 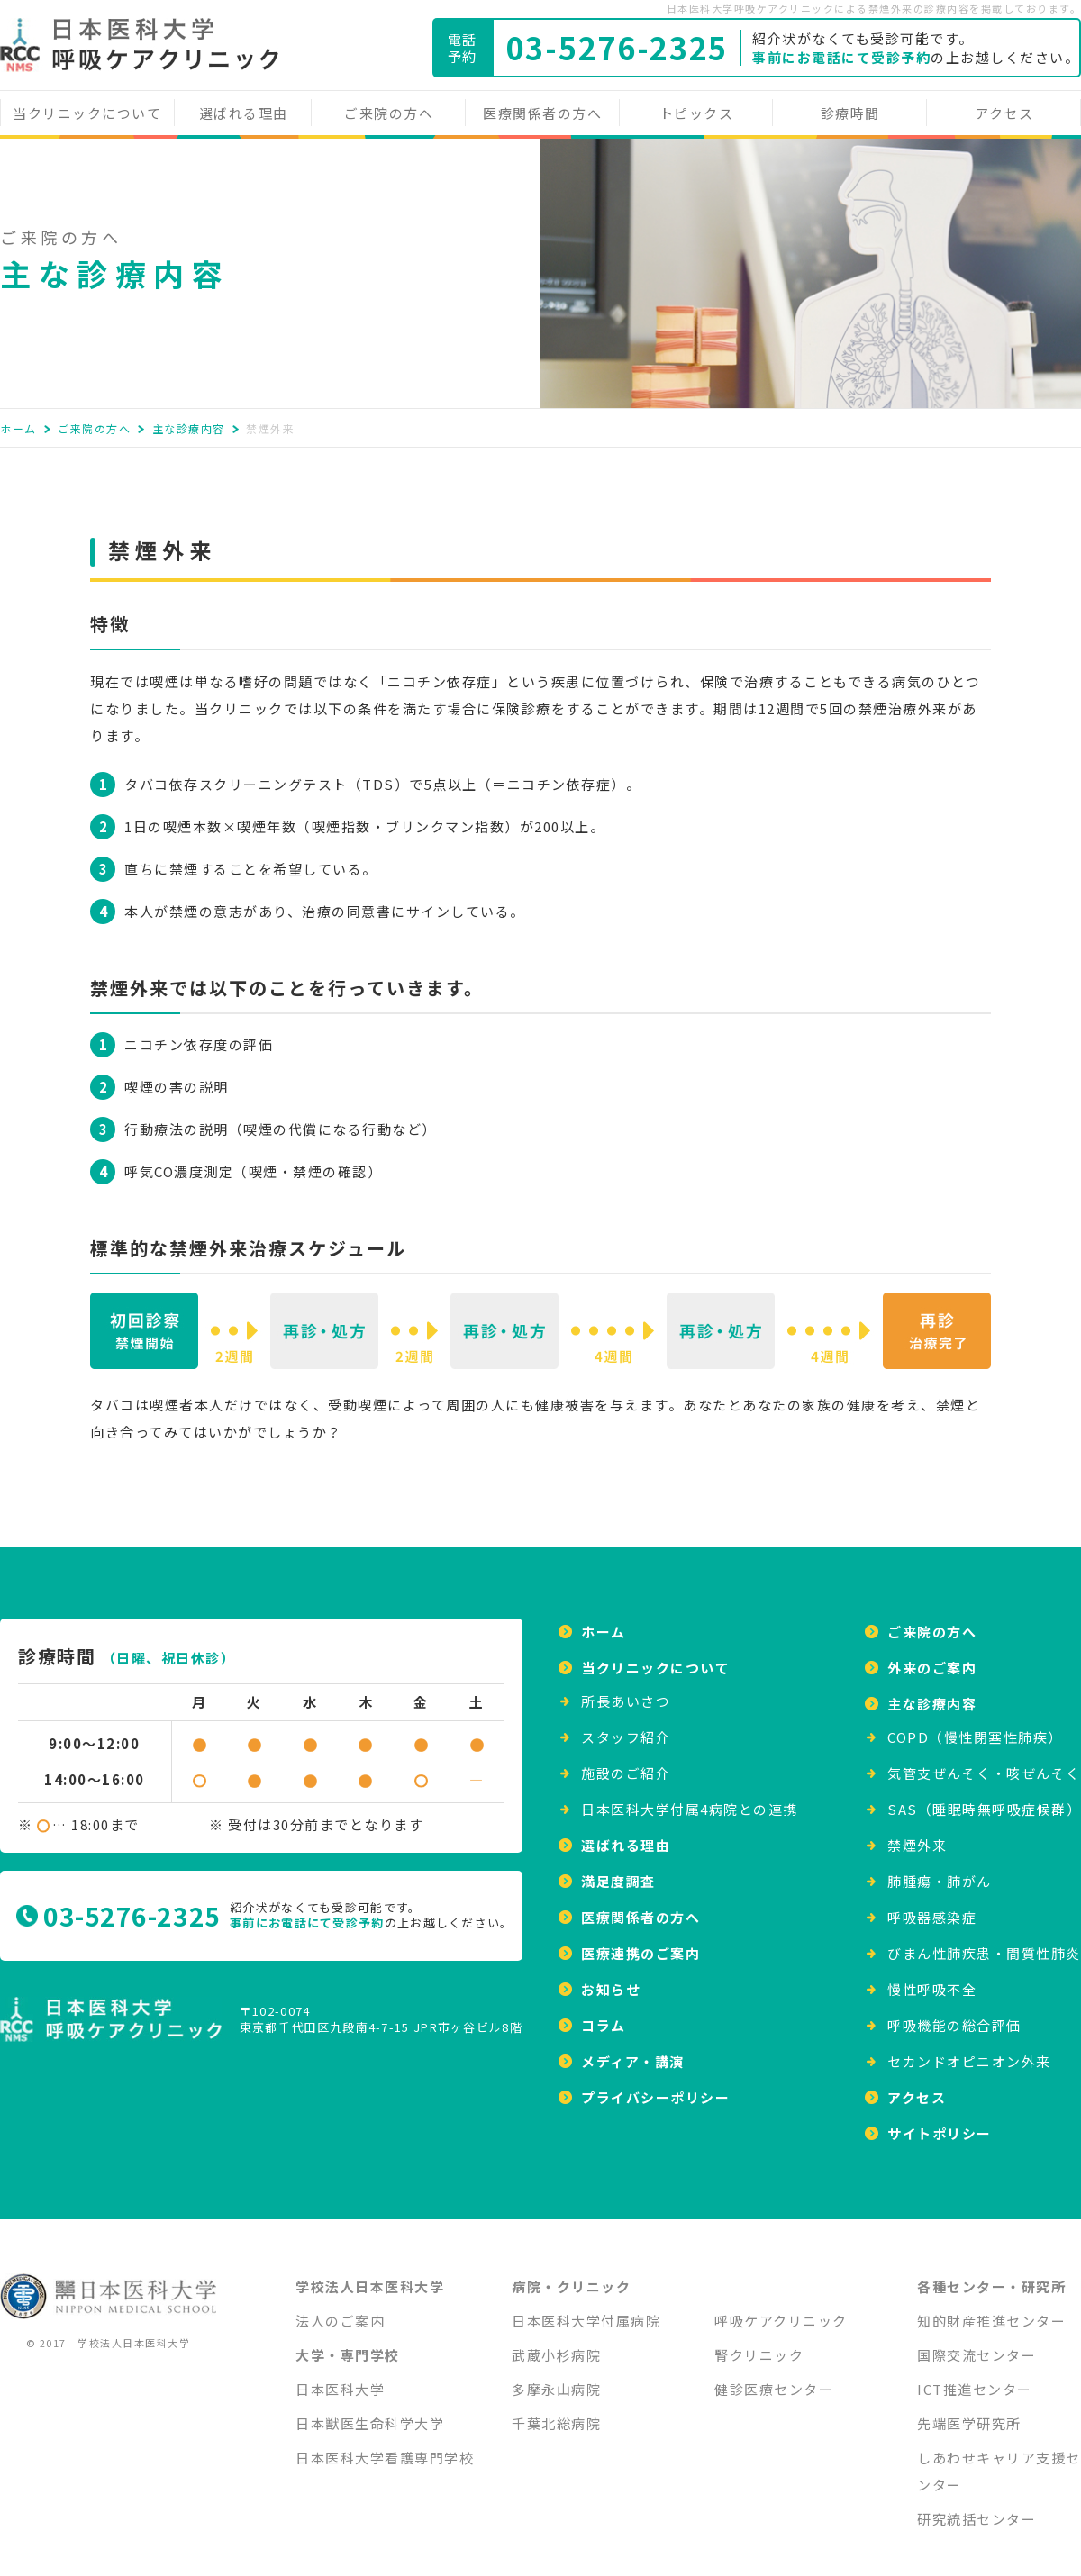 I want to click on 呼吸ケアクリニック, so click(x=781, y=2309).